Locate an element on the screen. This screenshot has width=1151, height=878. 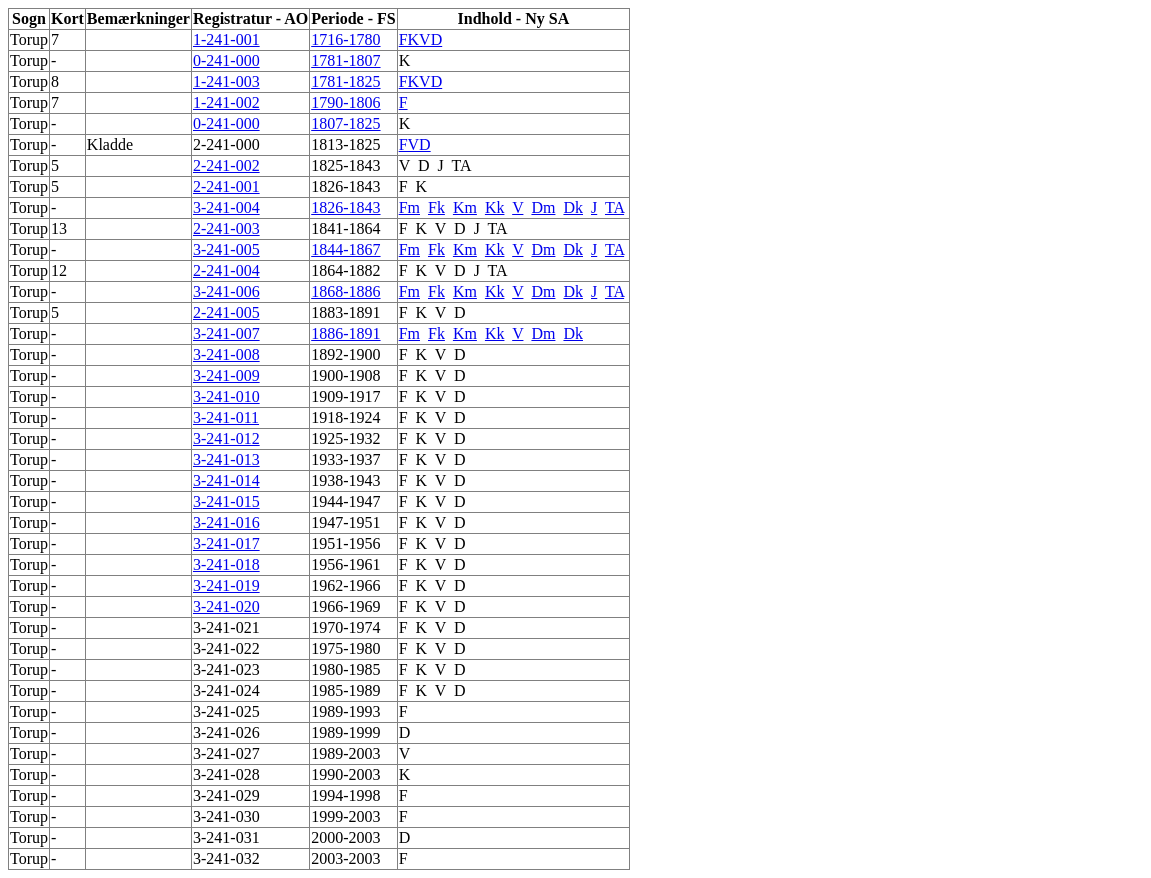
Kk is located at coordinates (495, 207).